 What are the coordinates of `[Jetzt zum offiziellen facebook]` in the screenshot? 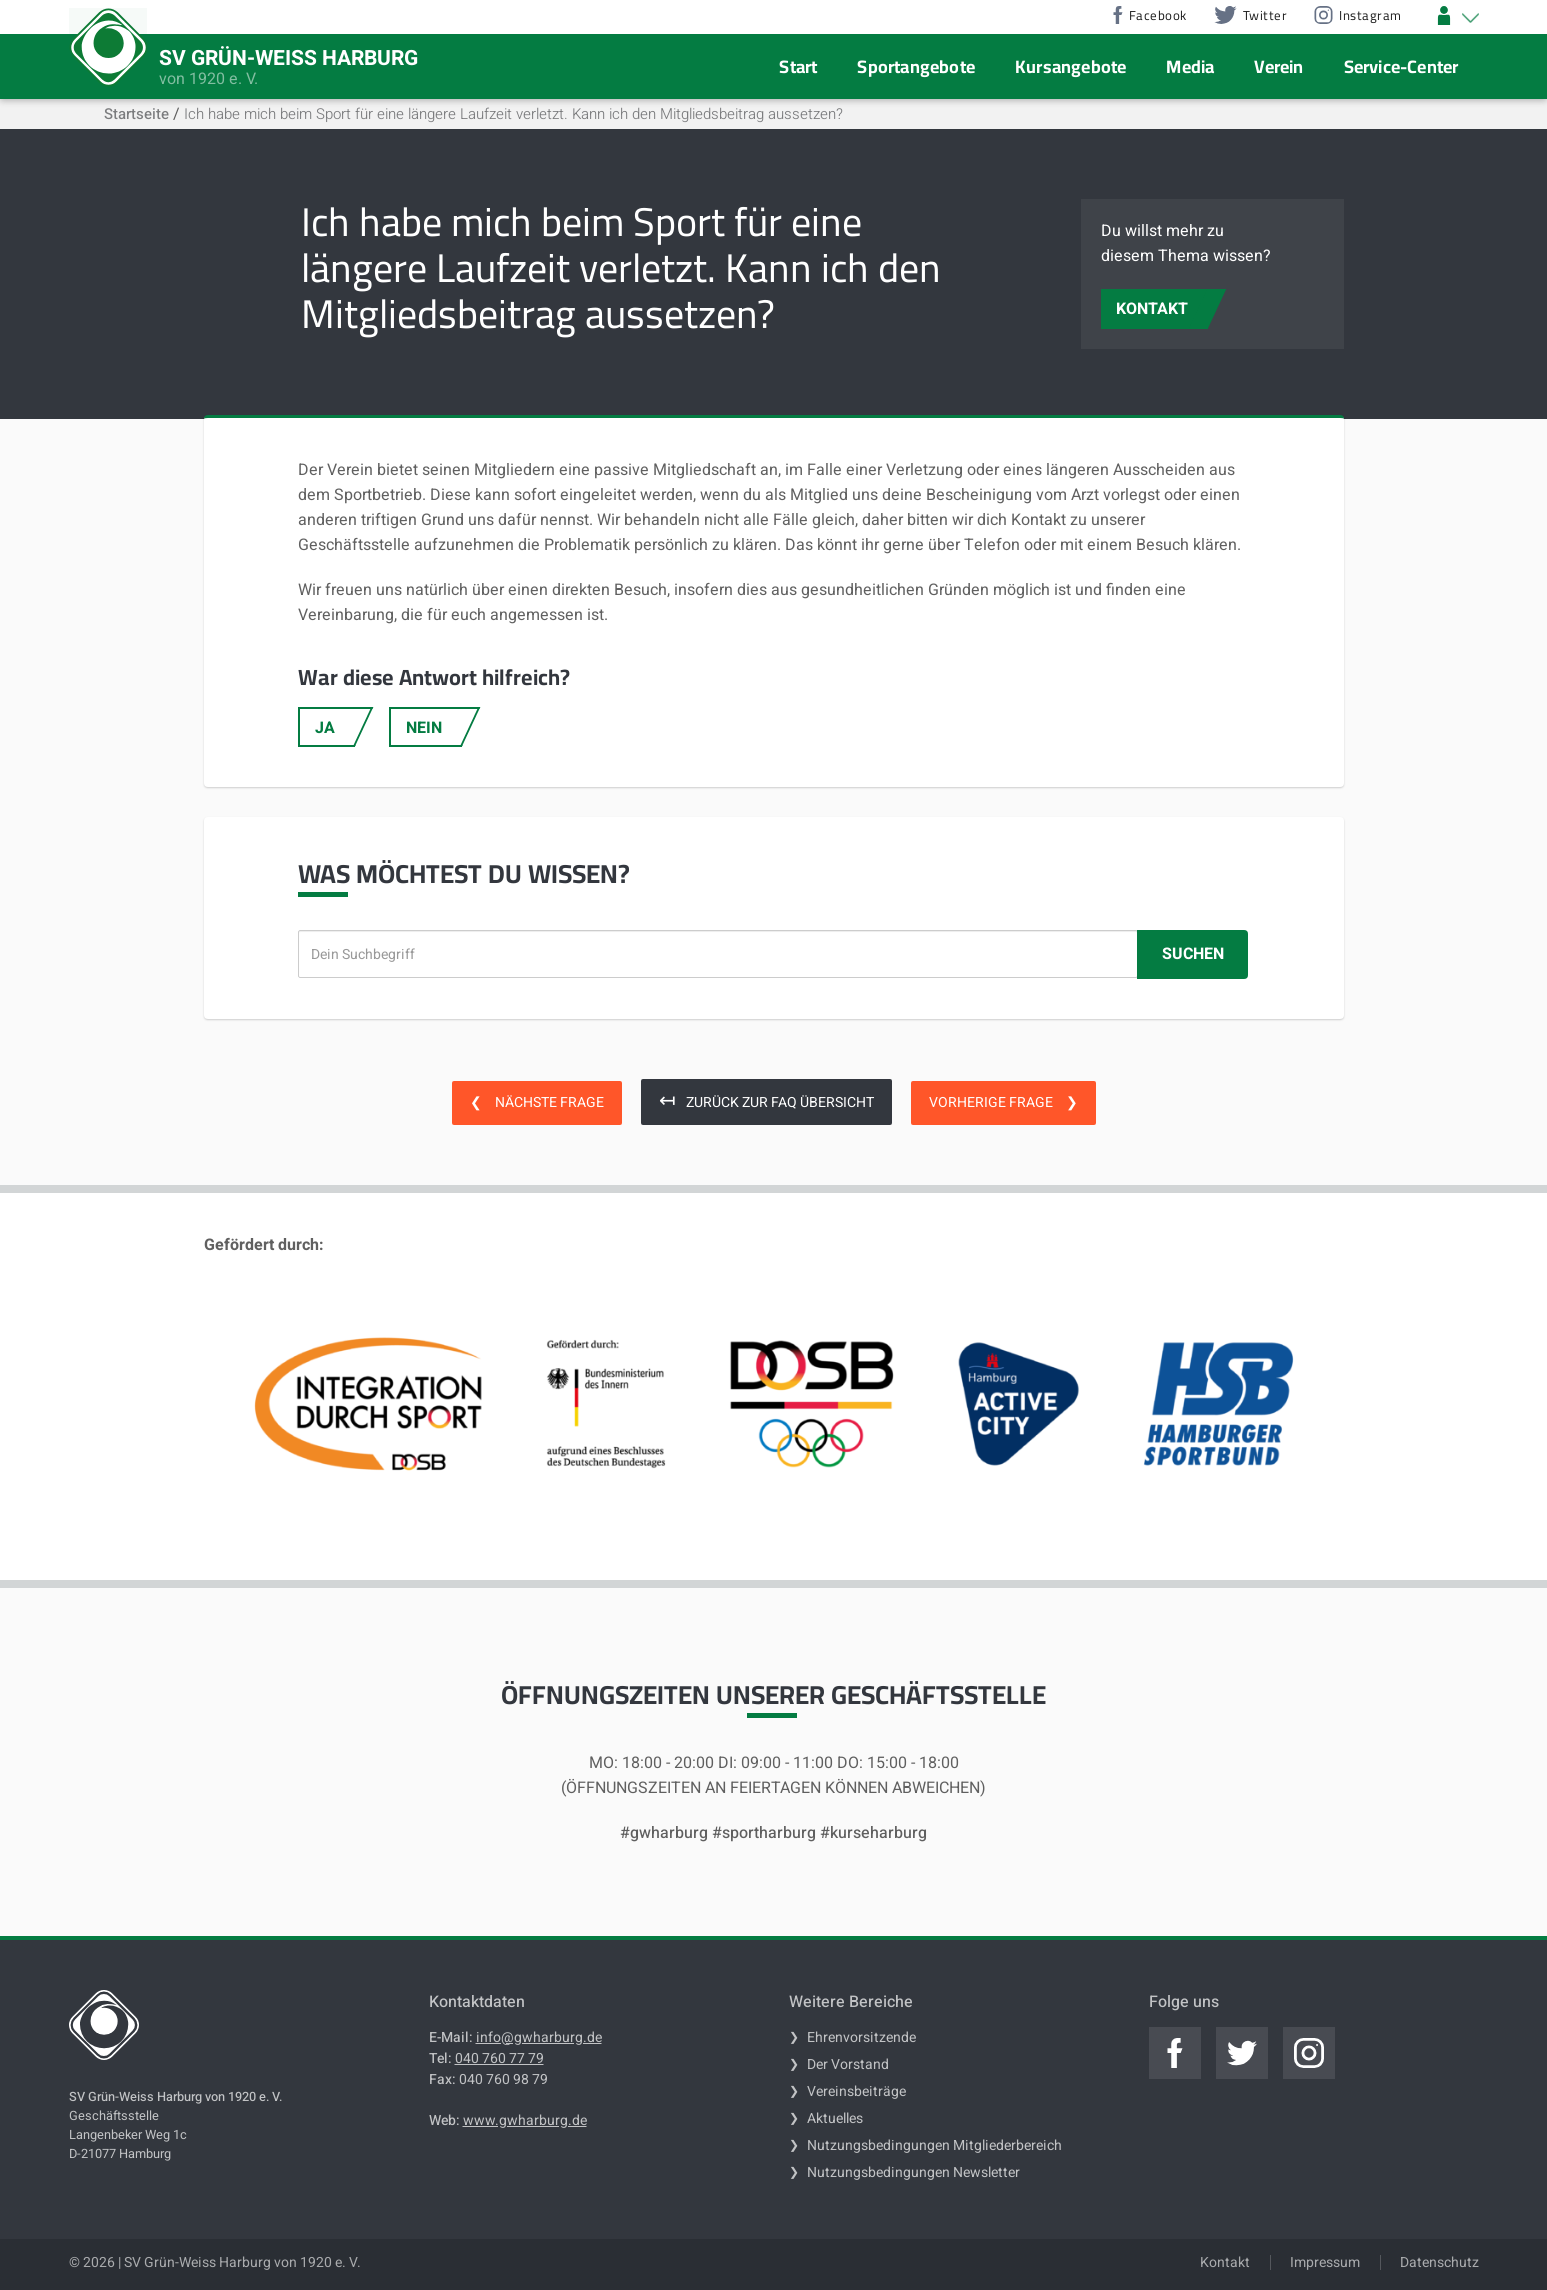 It's located at (1175, 2053).